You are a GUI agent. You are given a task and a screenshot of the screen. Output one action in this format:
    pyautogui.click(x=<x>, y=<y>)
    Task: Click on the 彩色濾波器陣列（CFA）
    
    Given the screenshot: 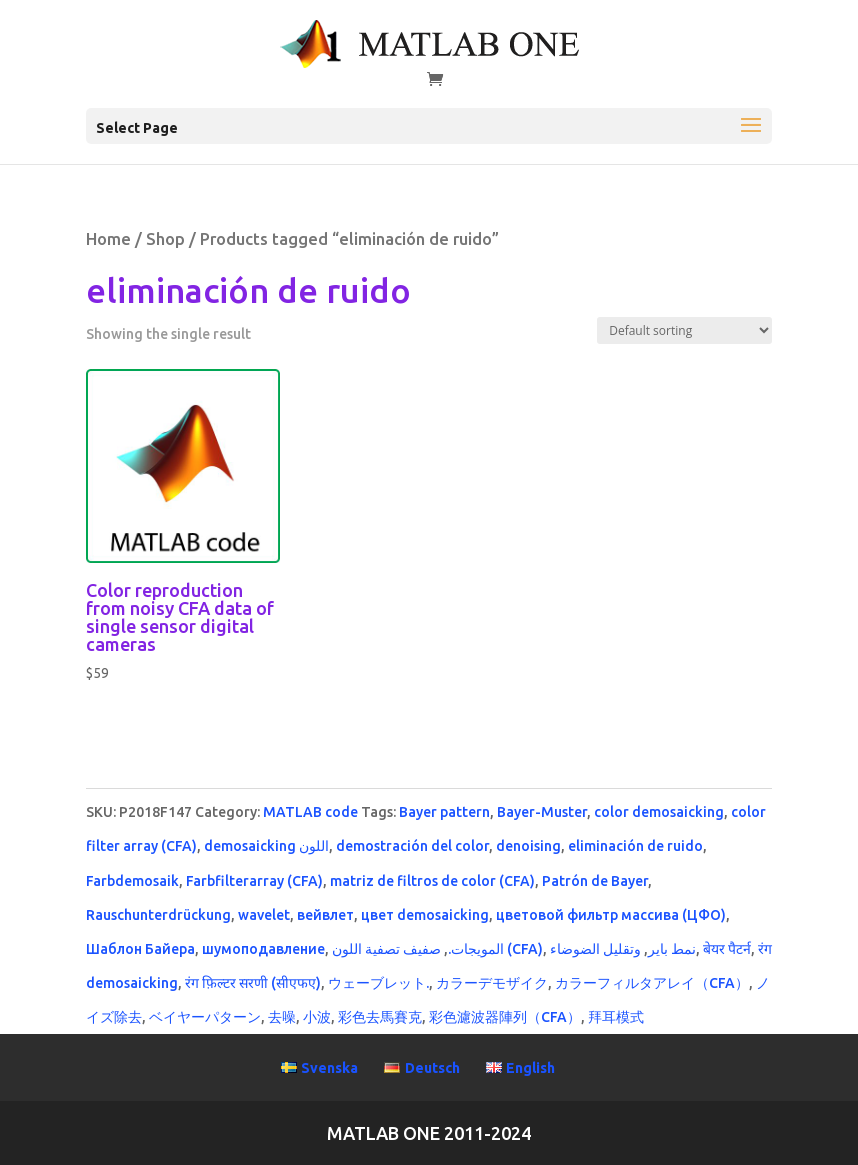 What is the action you would take?
    pyautogui.click(x=505, y=1017)
    